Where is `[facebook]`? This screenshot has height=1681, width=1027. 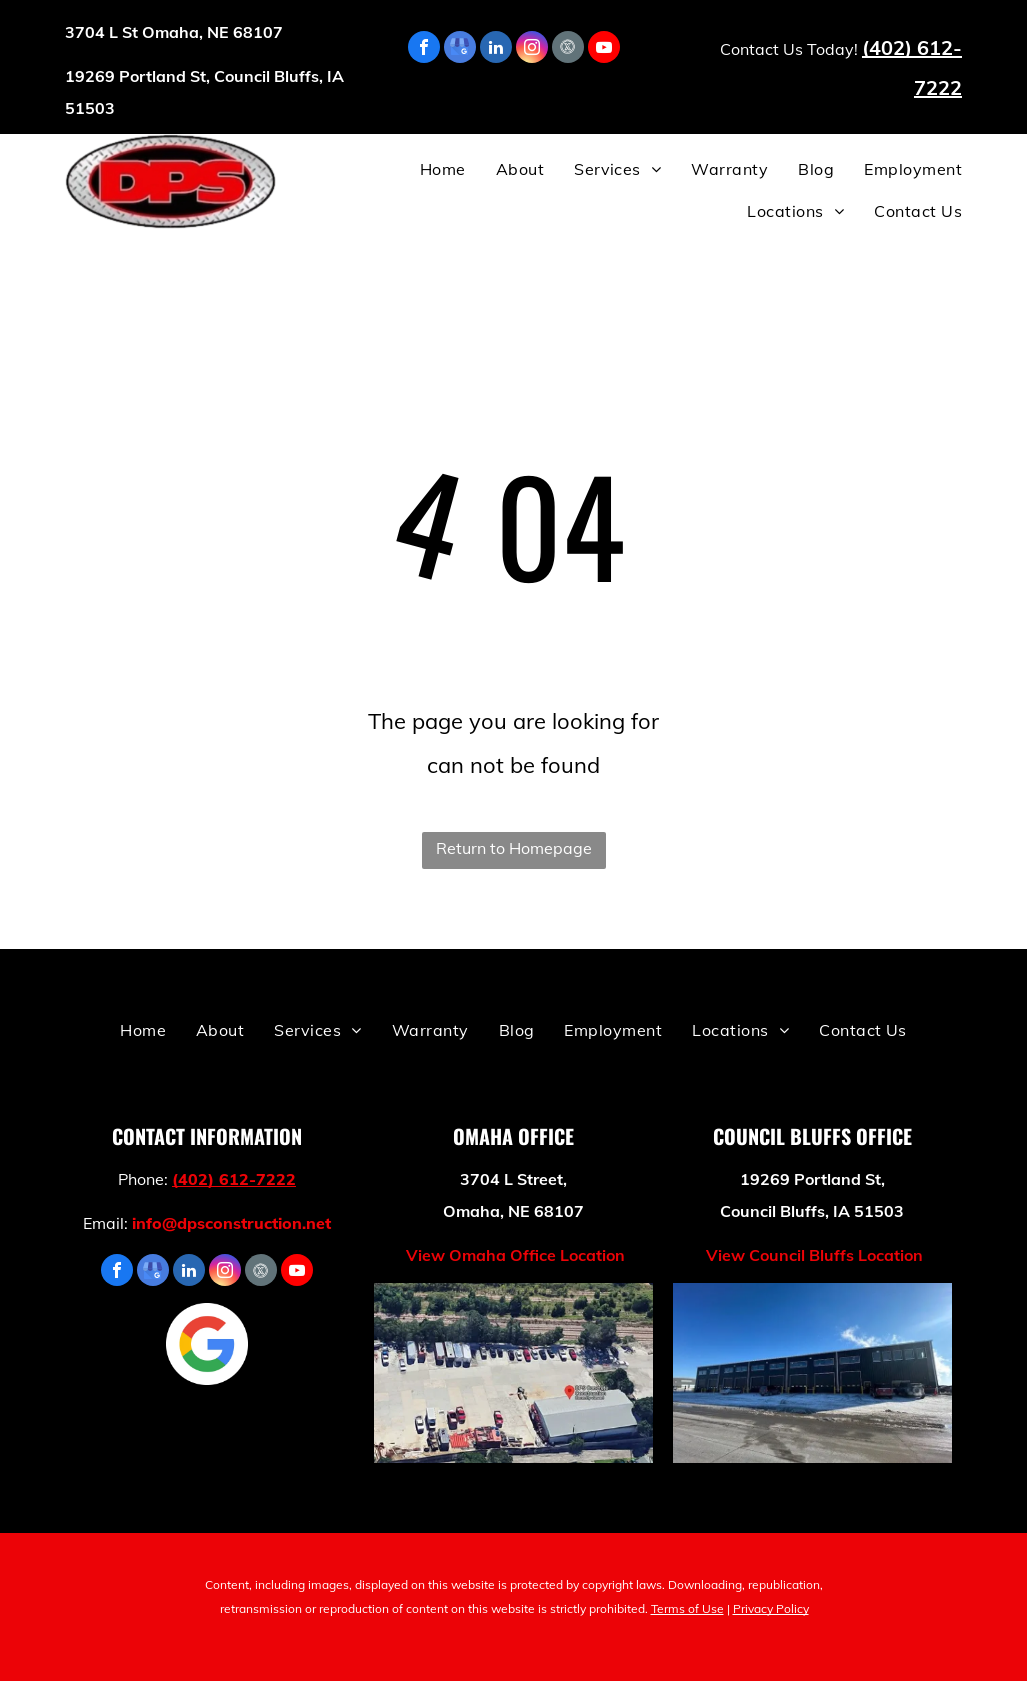
[facebook] is located at coordinates (424, 49).